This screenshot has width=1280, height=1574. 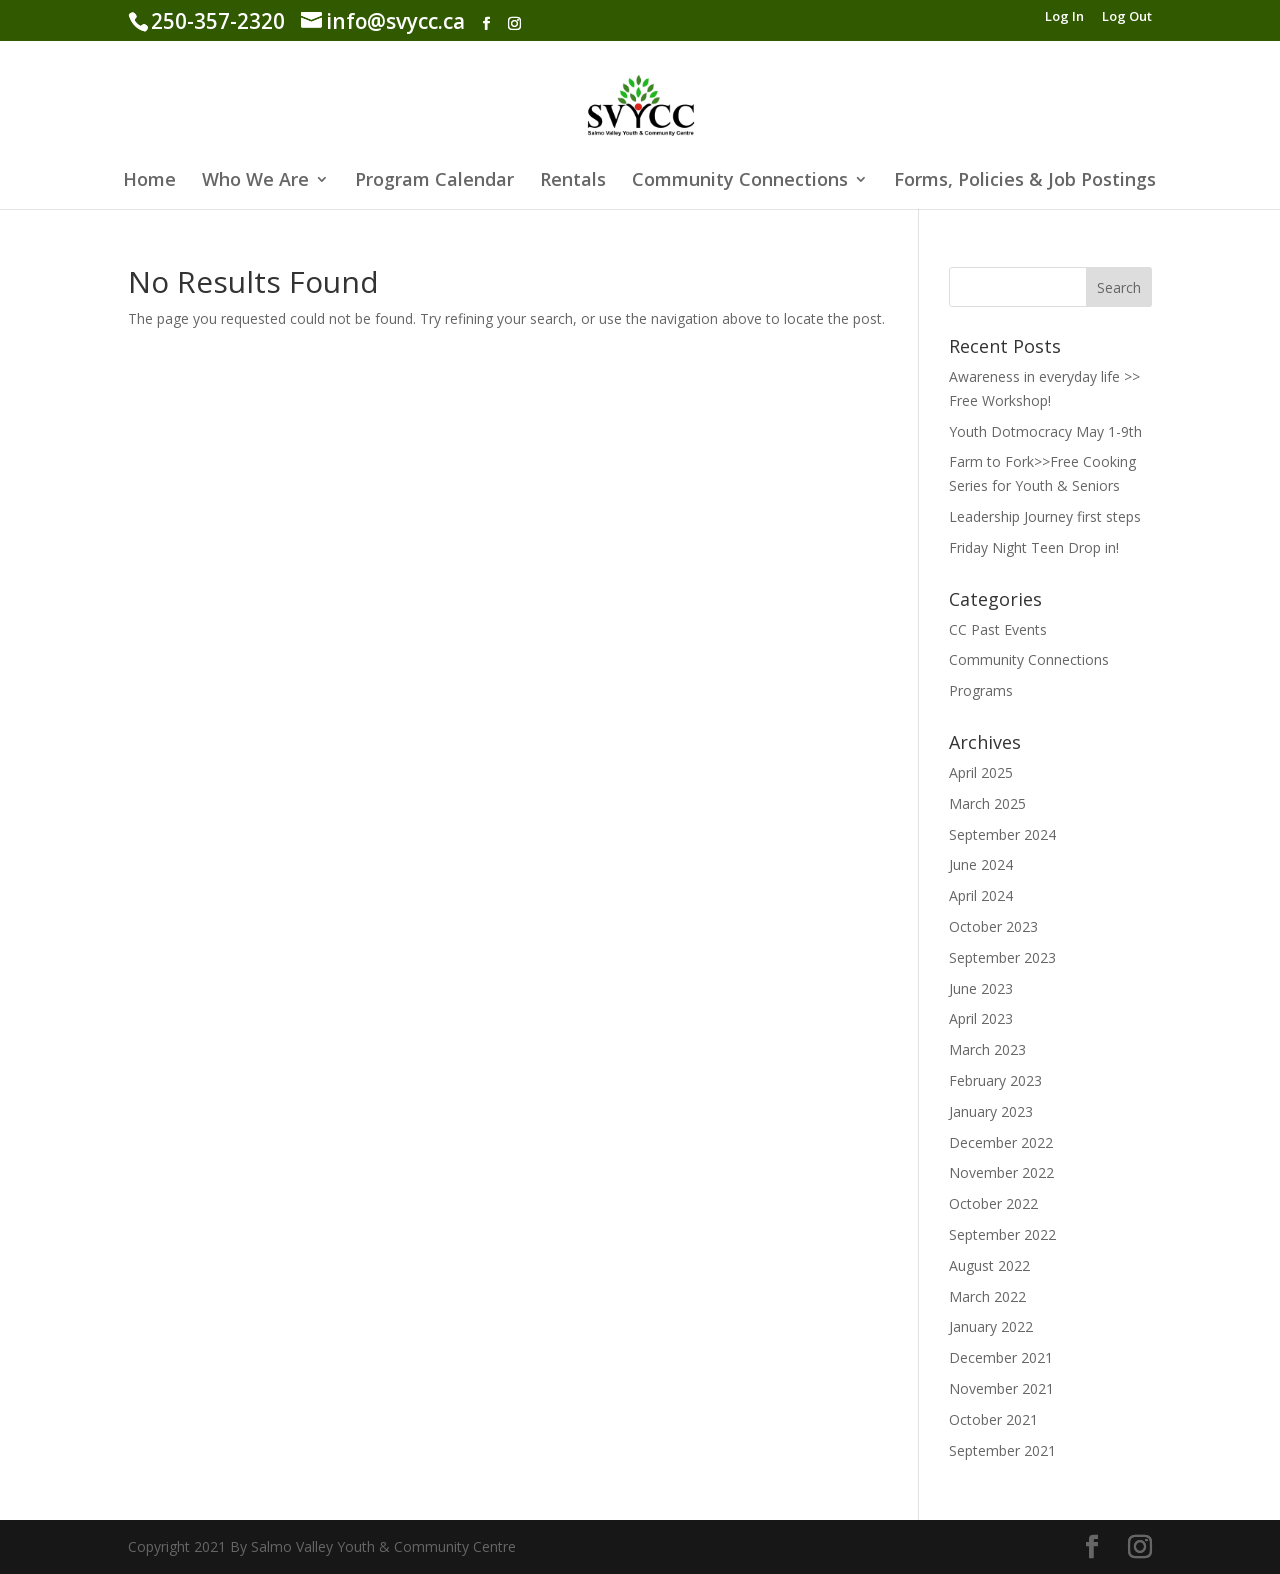 I want to click on CC Past Events, so click(x=998, y=629).